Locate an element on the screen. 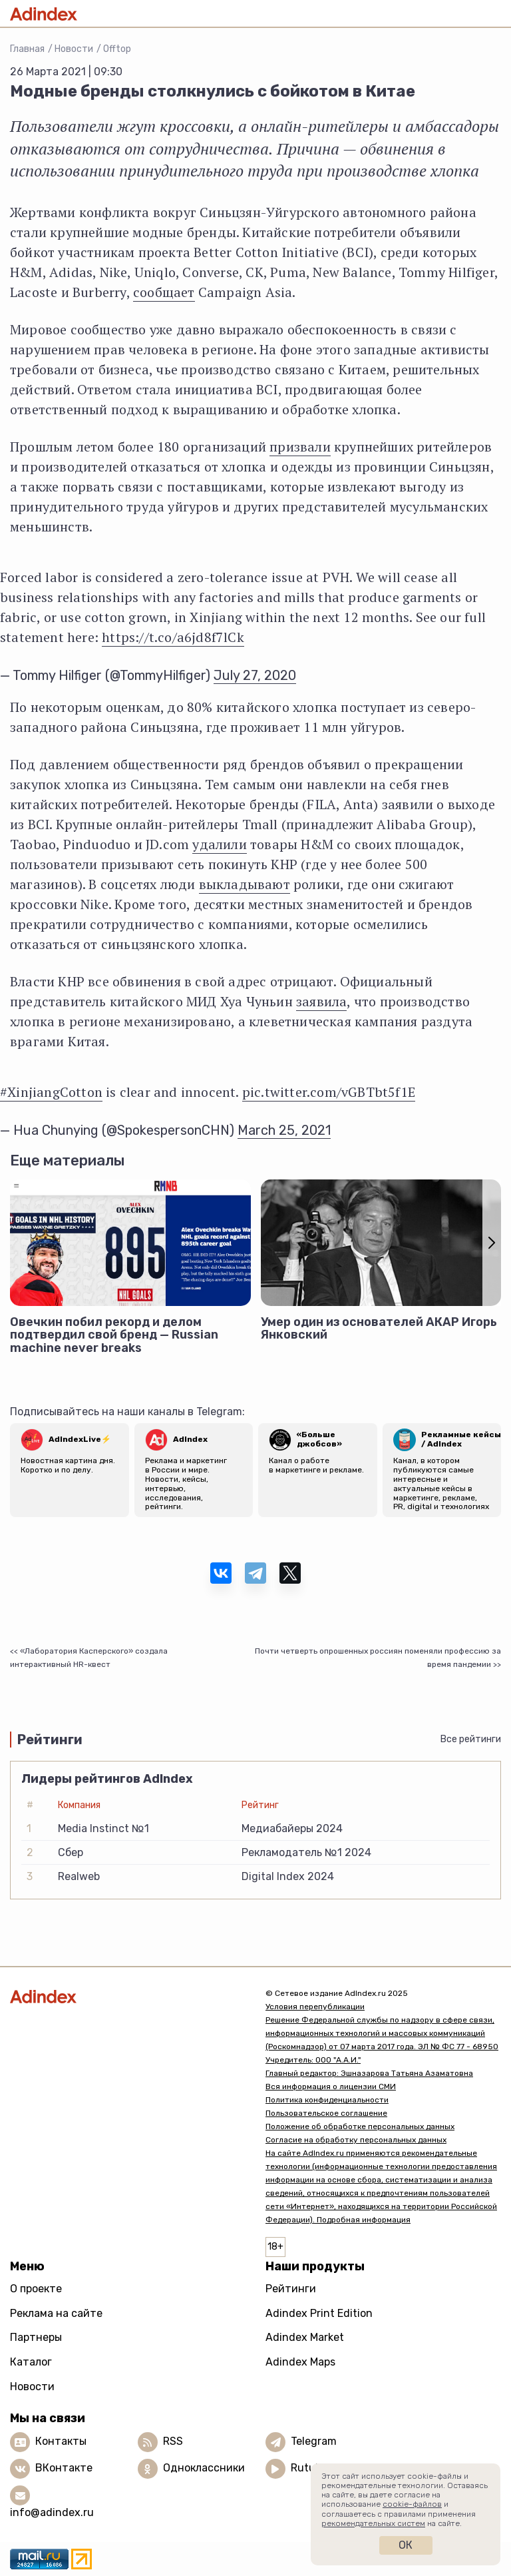 The image size is (511, 2576). #XinjiangCotton is located at coordinates (51, 1092).